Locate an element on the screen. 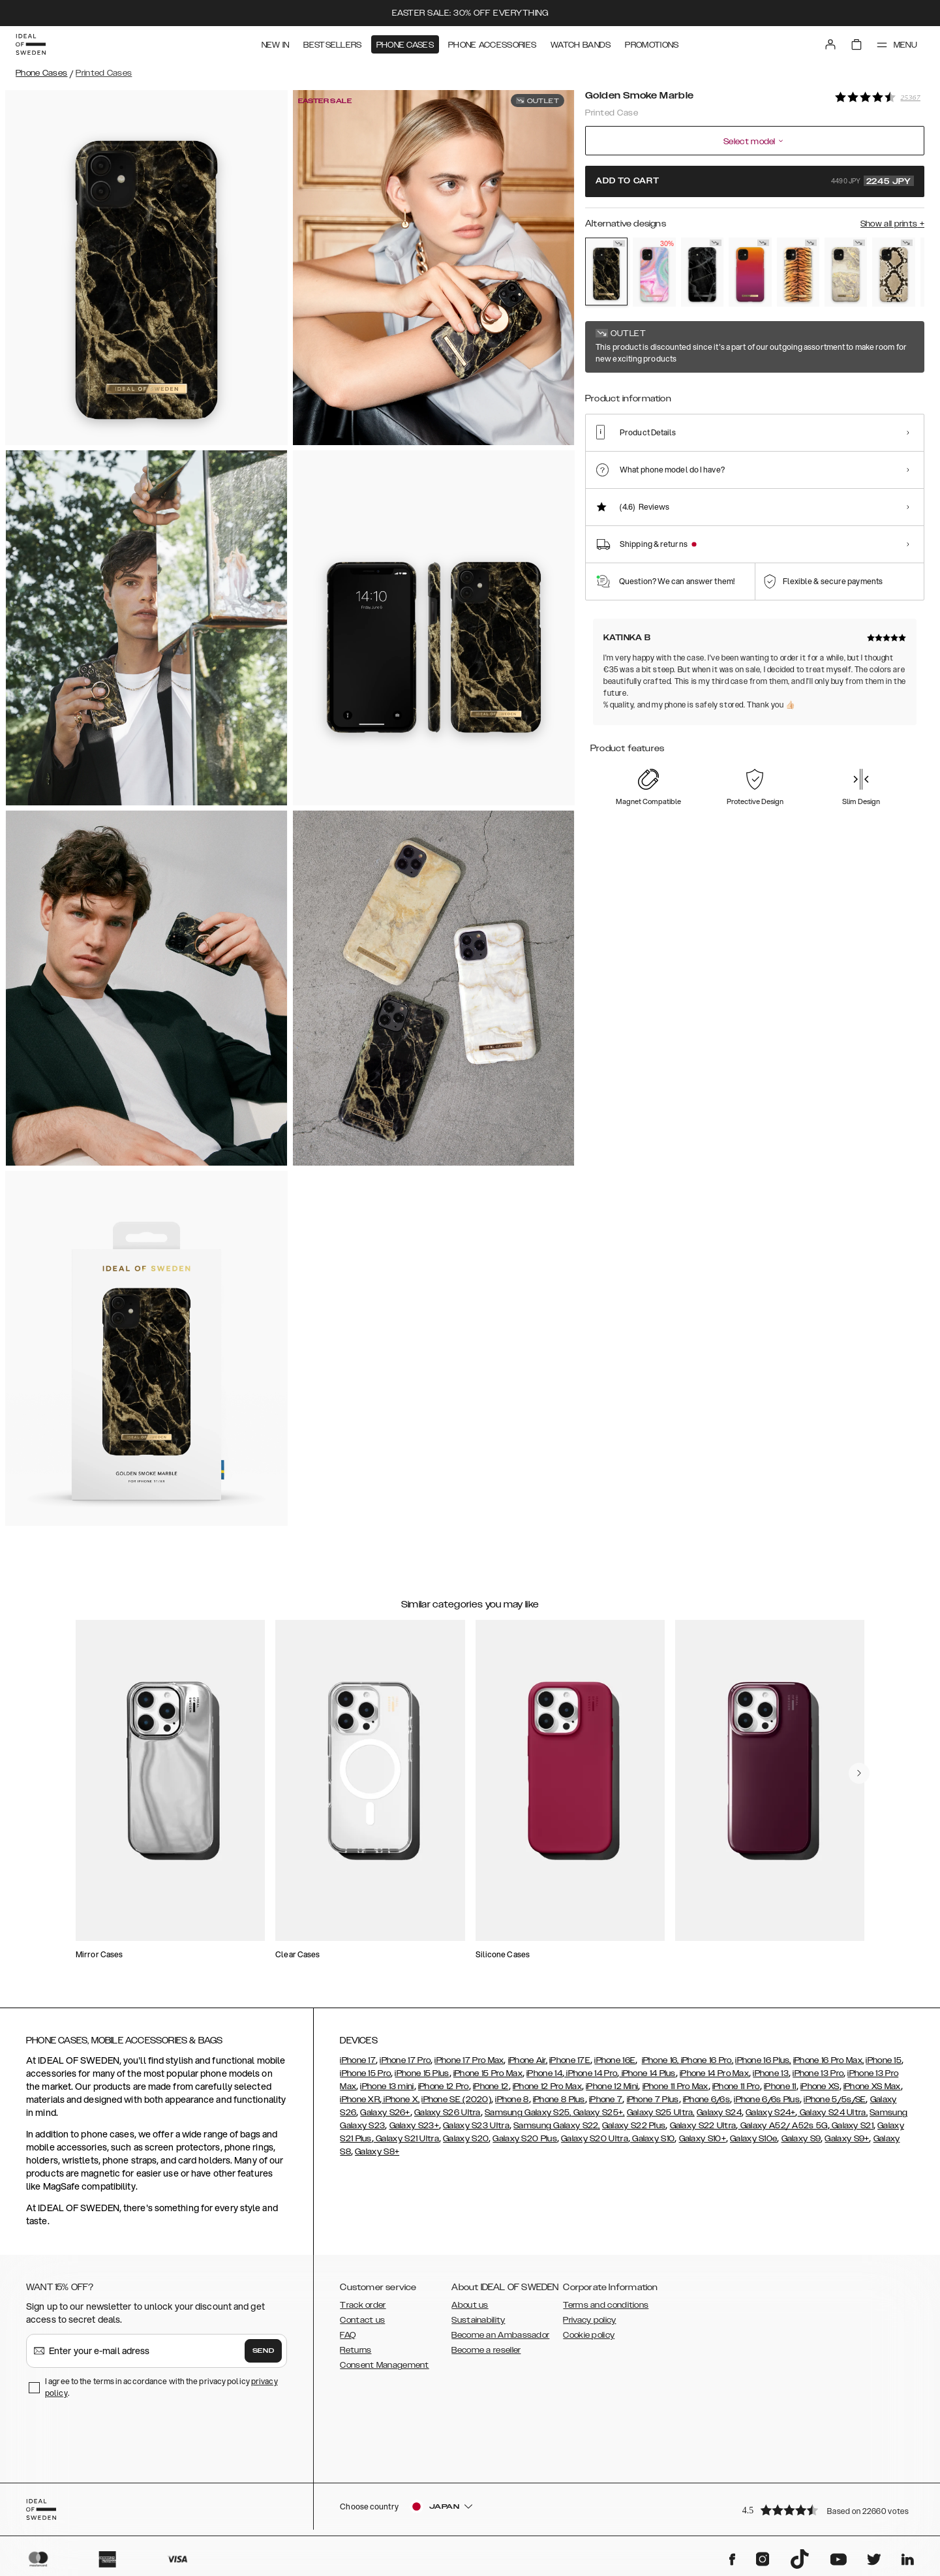  Galaxy S24+ is located at coordinates (770, 2112).